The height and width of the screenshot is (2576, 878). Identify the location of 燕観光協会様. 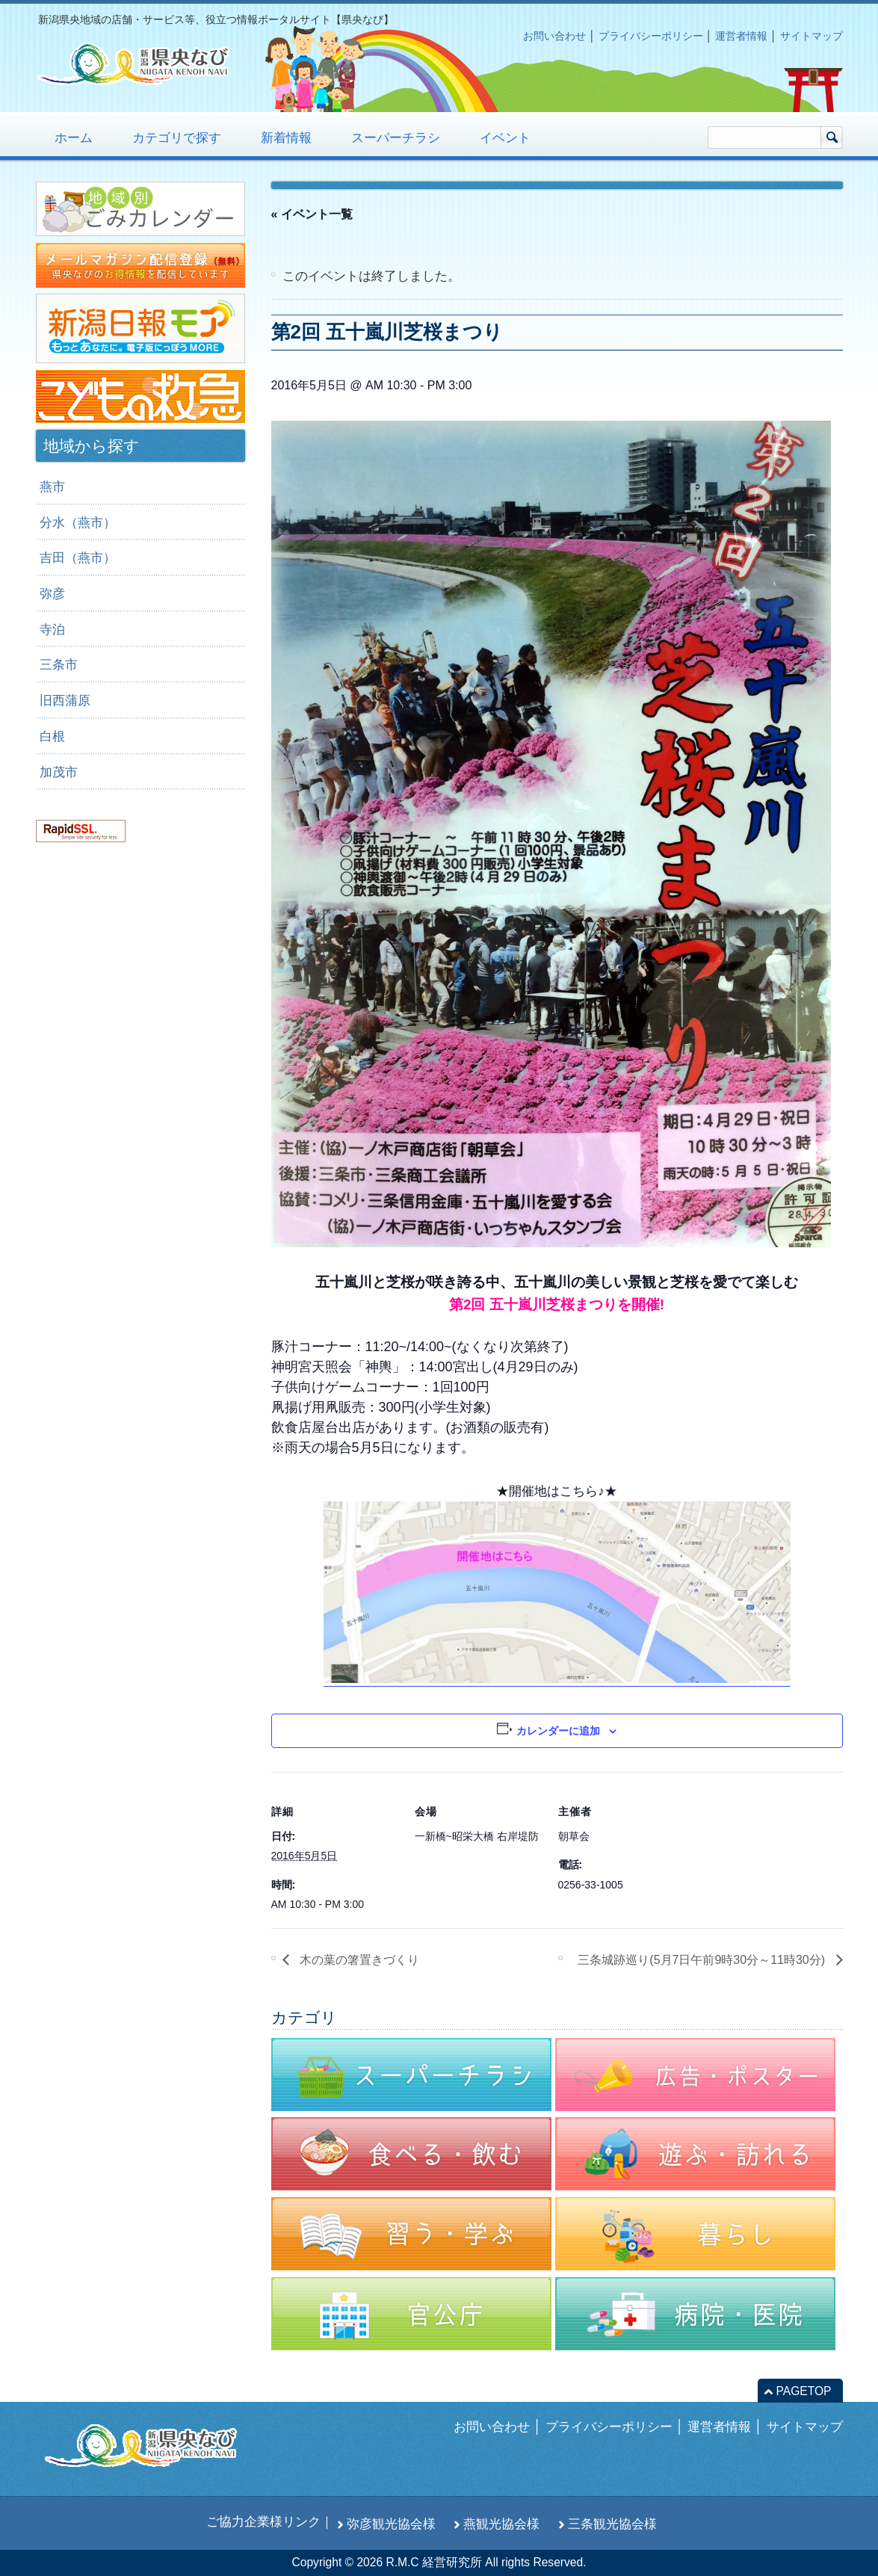
(501, 2523).